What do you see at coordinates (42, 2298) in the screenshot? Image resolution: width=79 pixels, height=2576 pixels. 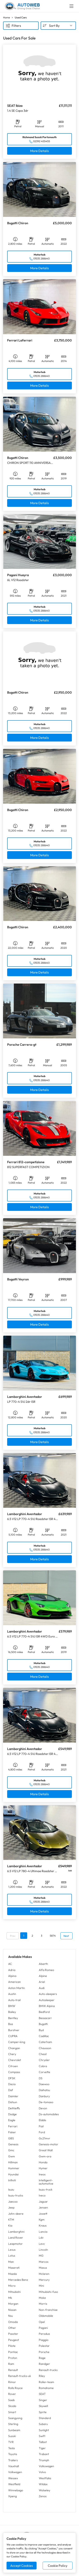 I see `Moke` at bounding box center [42, 2298].